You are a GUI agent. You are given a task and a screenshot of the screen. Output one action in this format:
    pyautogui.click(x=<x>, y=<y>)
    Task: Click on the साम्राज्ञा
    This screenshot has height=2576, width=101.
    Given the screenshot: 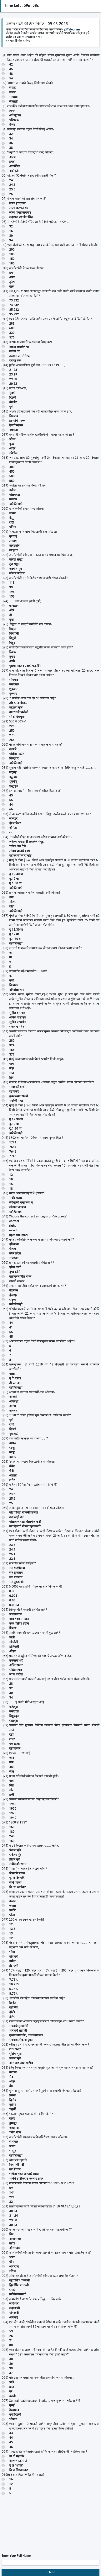 What is the action you would take?
    pyautogui.click(x=13, y=97)
    